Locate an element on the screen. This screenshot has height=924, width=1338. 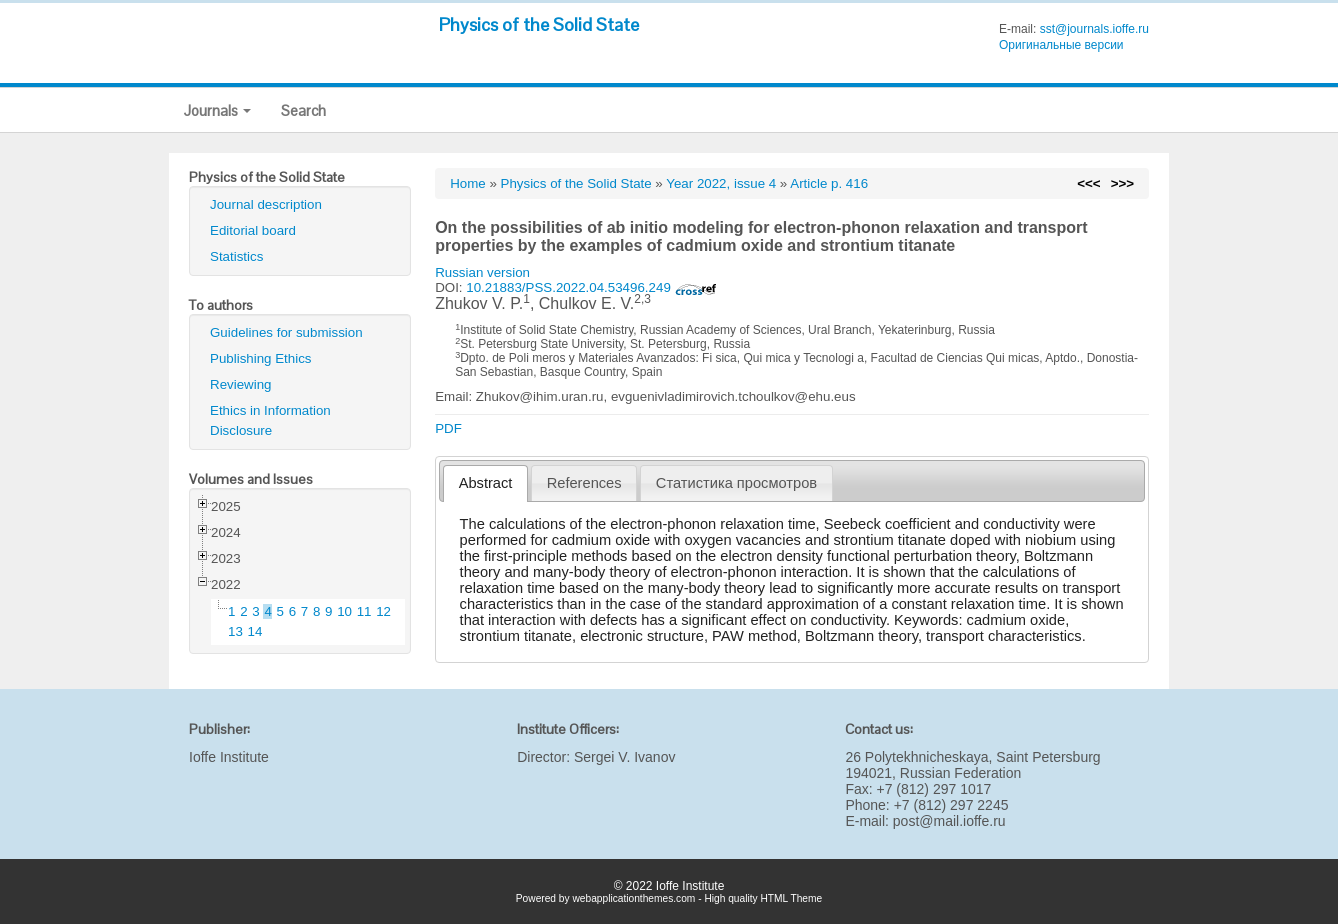
Ethics in Information Disclosure is located at coordinates (270, 420).